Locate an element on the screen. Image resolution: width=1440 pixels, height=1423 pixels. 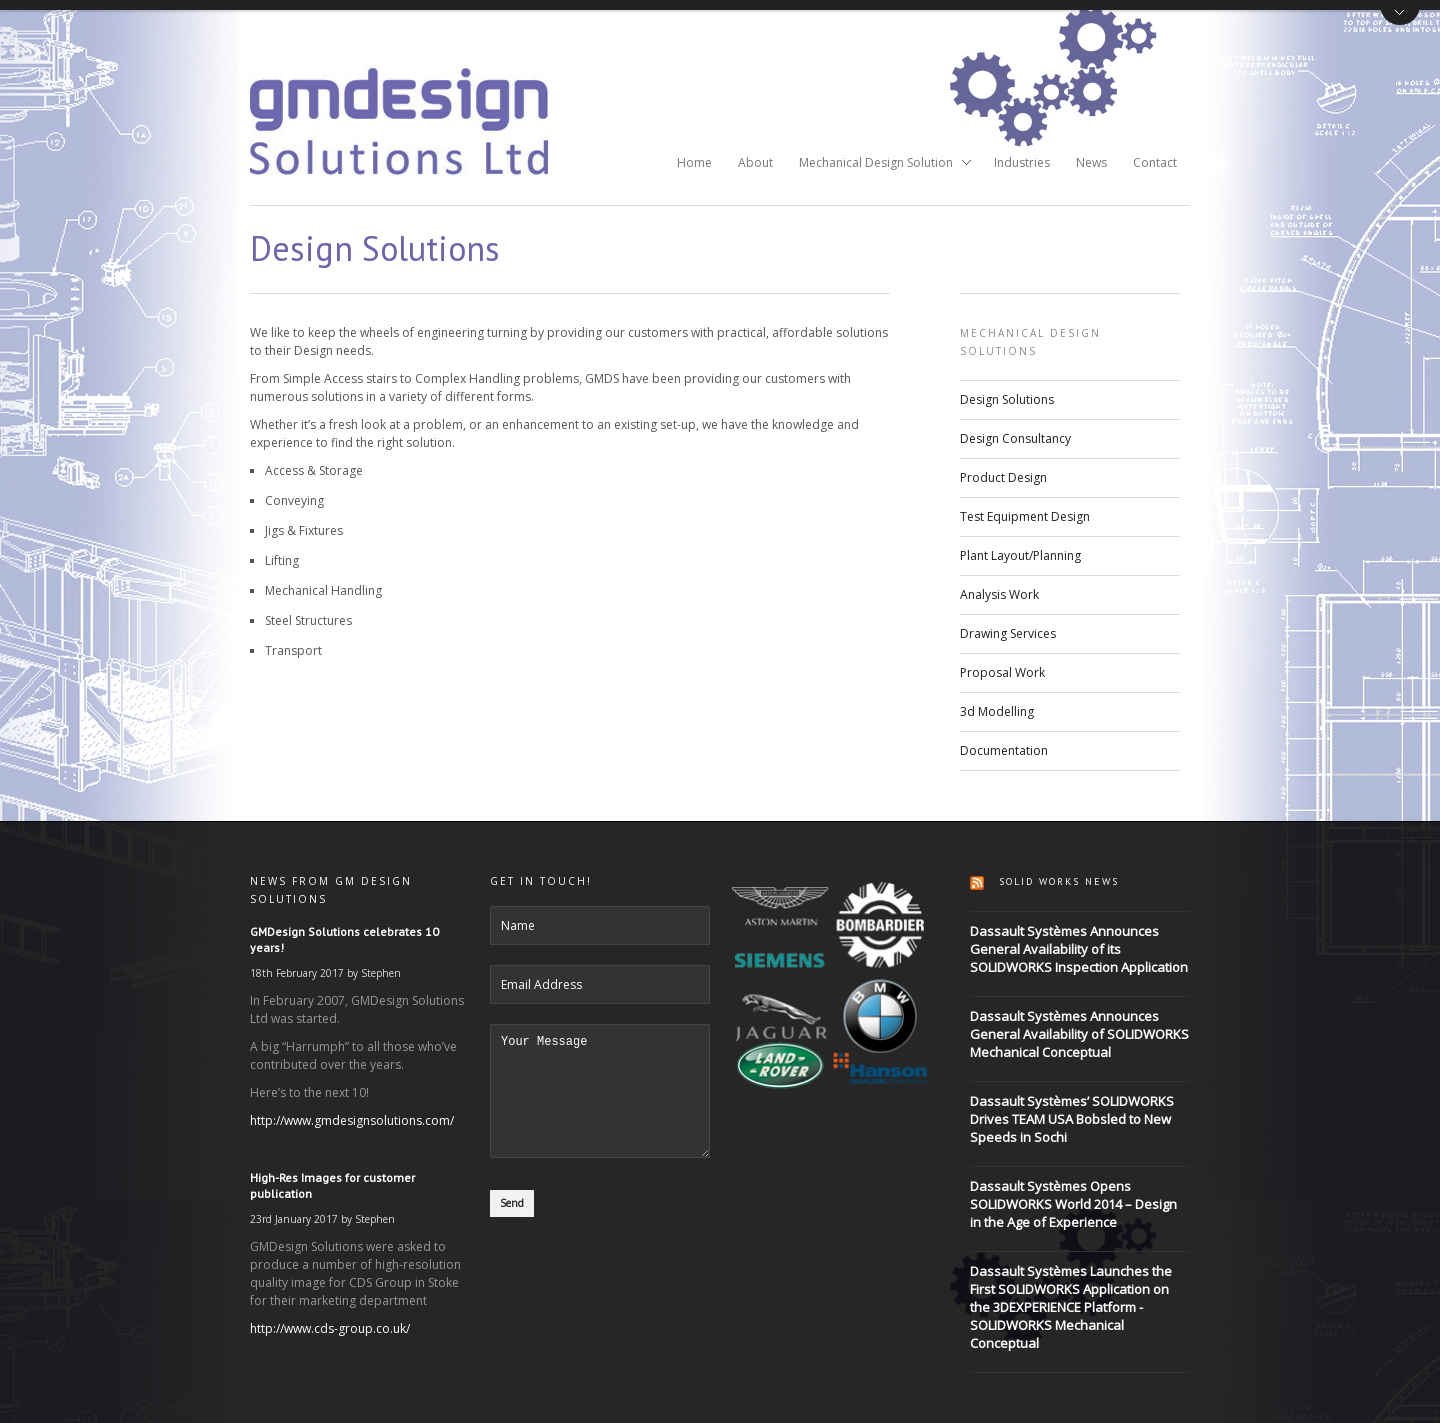
Documentation is located at coordinates (1004, 750).